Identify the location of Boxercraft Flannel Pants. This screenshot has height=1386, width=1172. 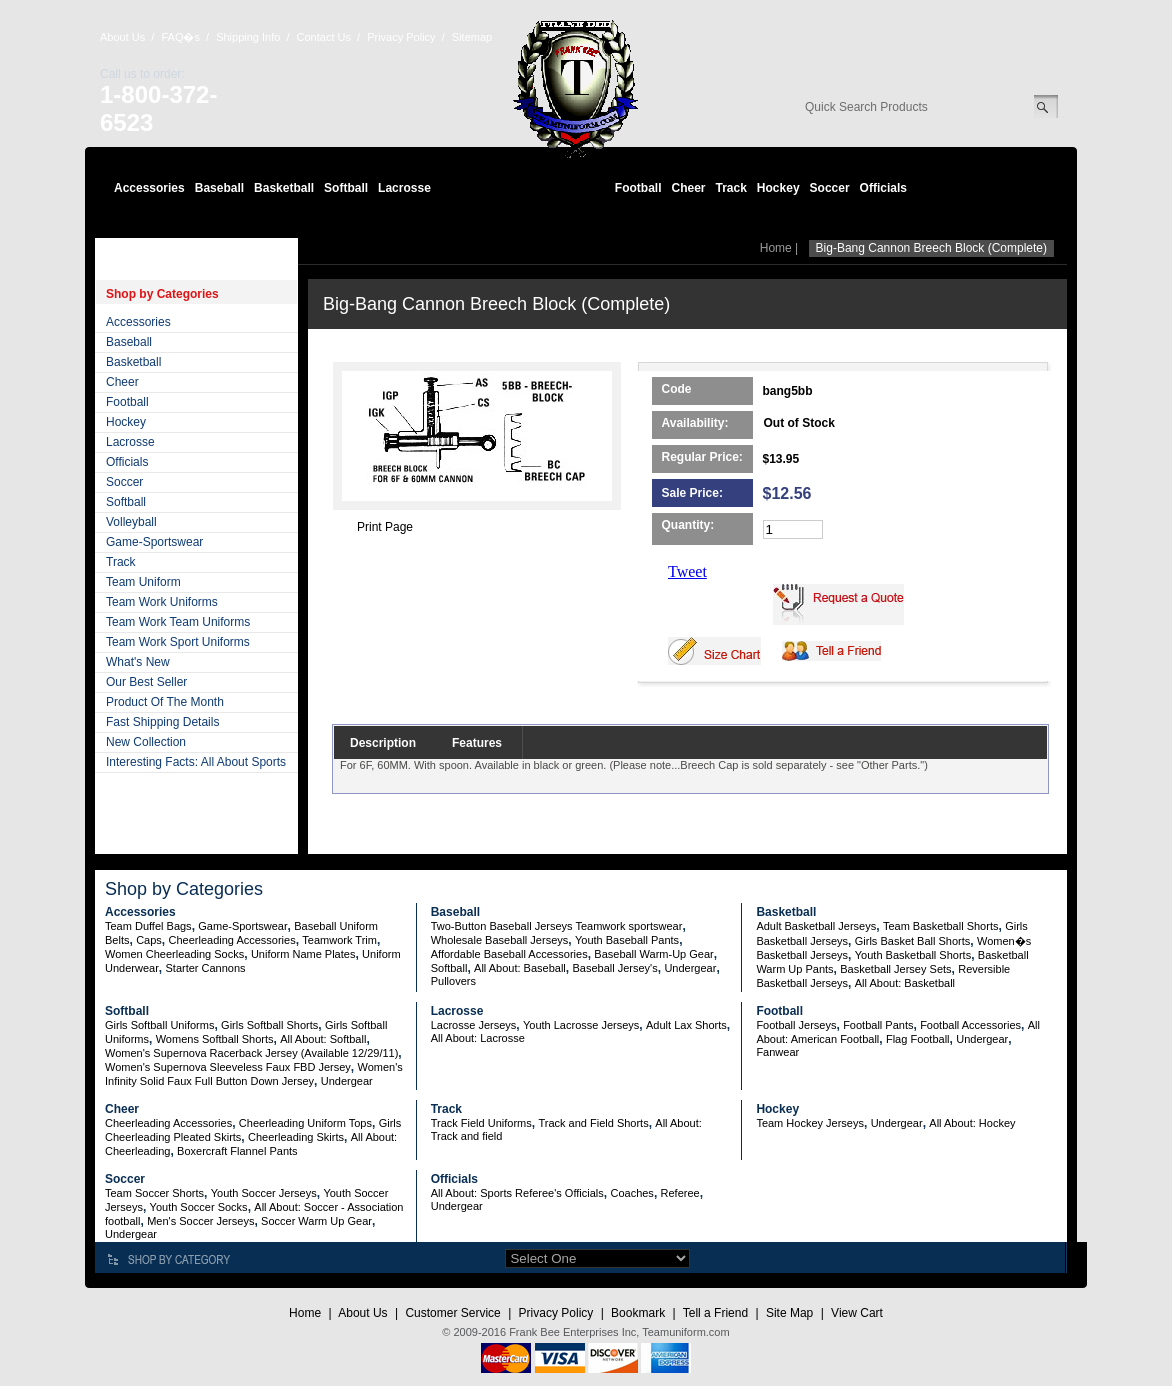
(237, 1151).